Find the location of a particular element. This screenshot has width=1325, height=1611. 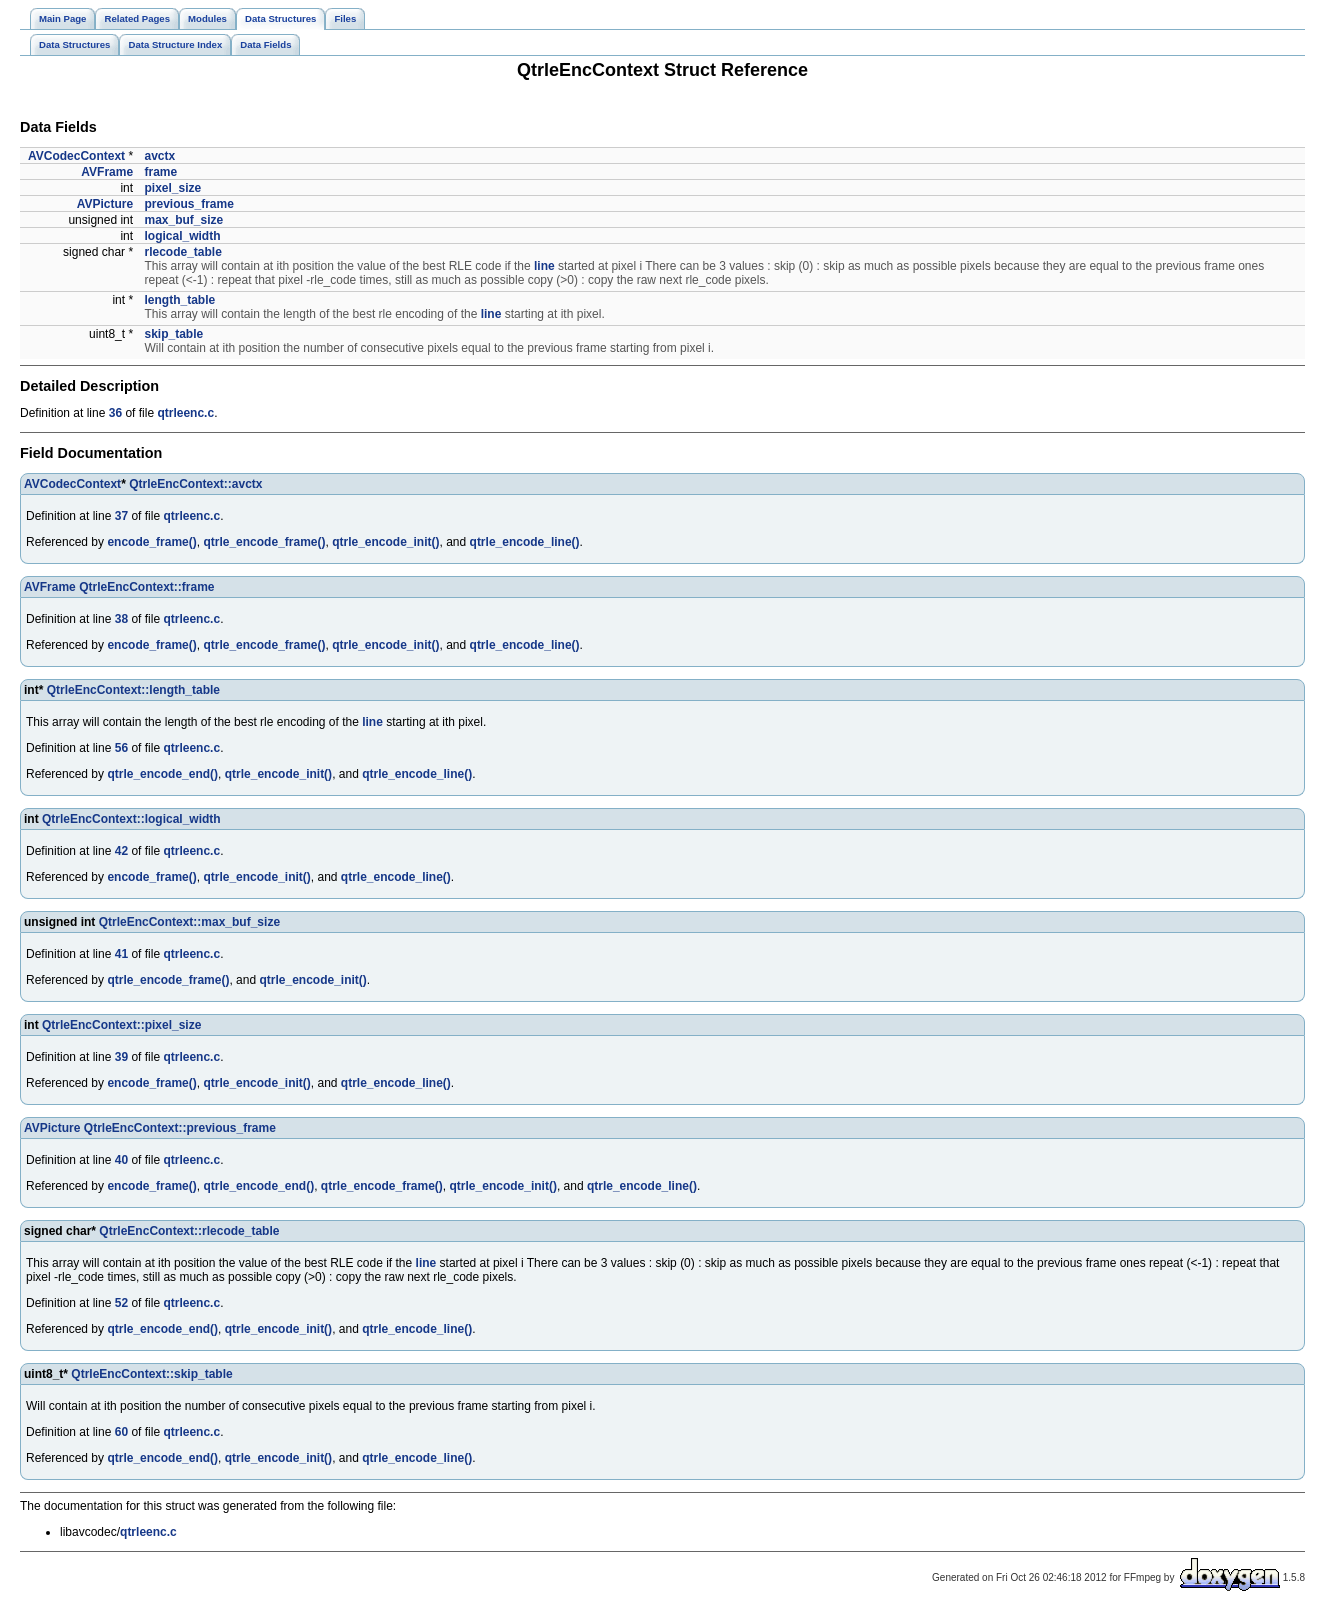

52 is located at coordinates (121, 1303).